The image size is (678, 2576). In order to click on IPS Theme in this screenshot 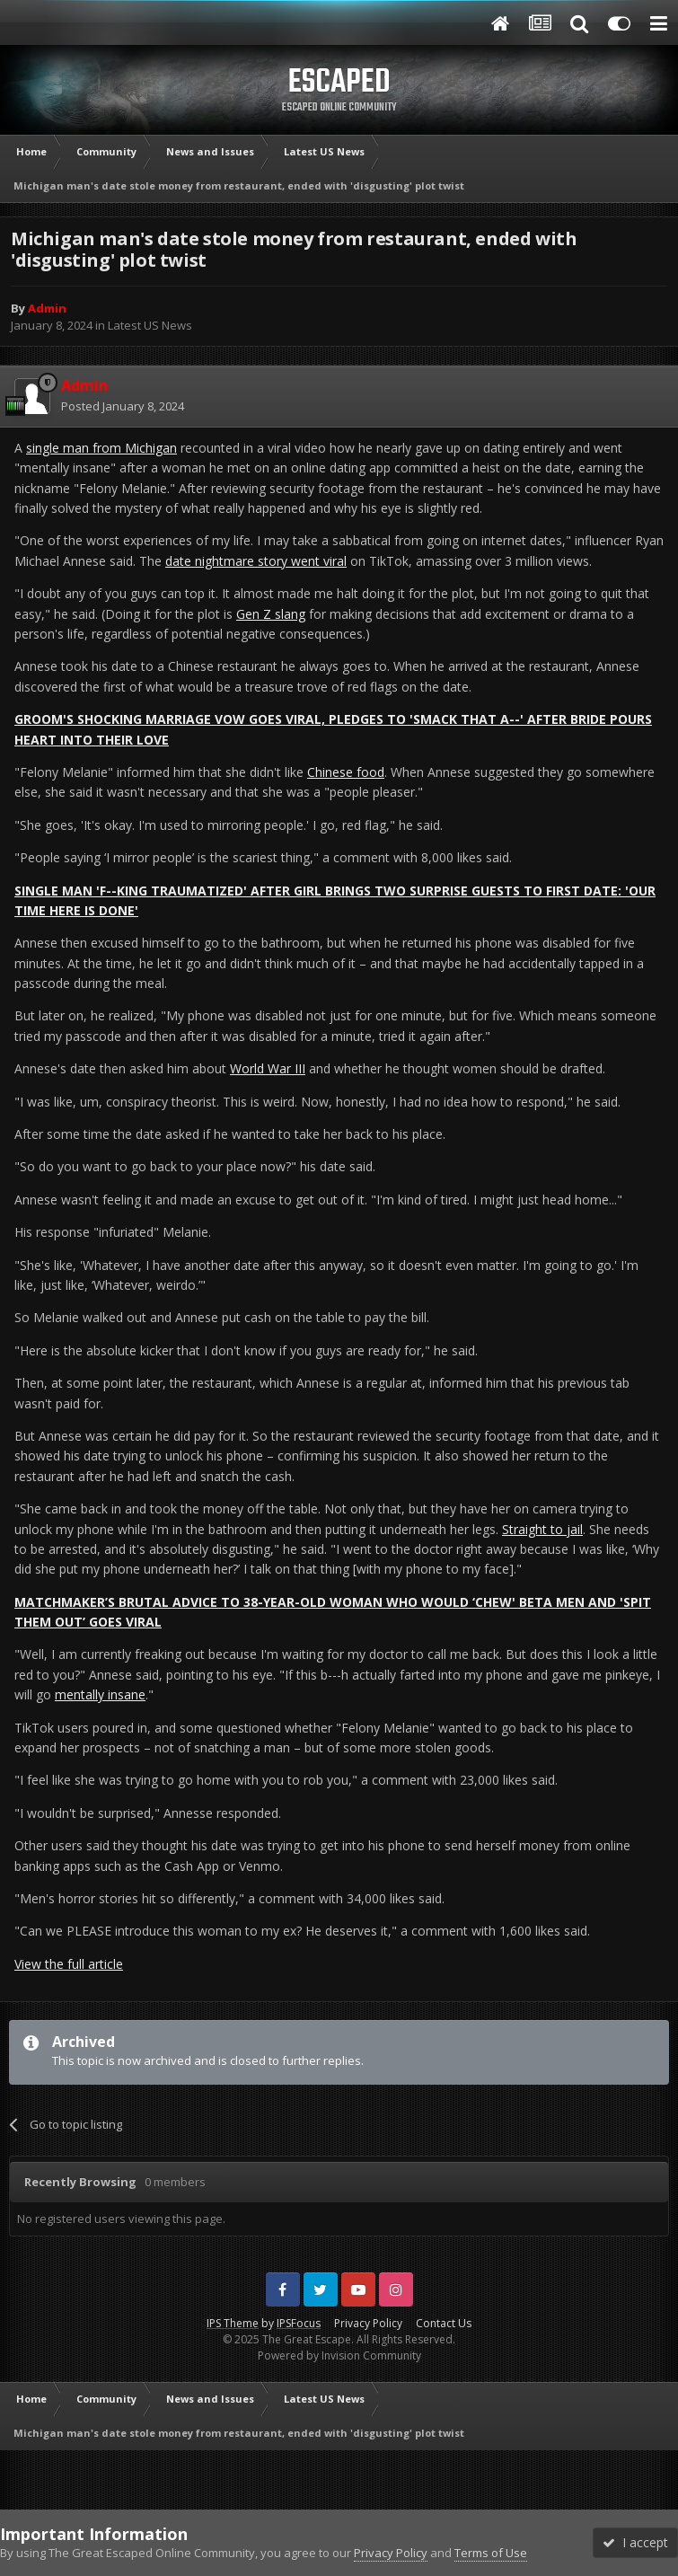, I will do `click(233, 2323)`.